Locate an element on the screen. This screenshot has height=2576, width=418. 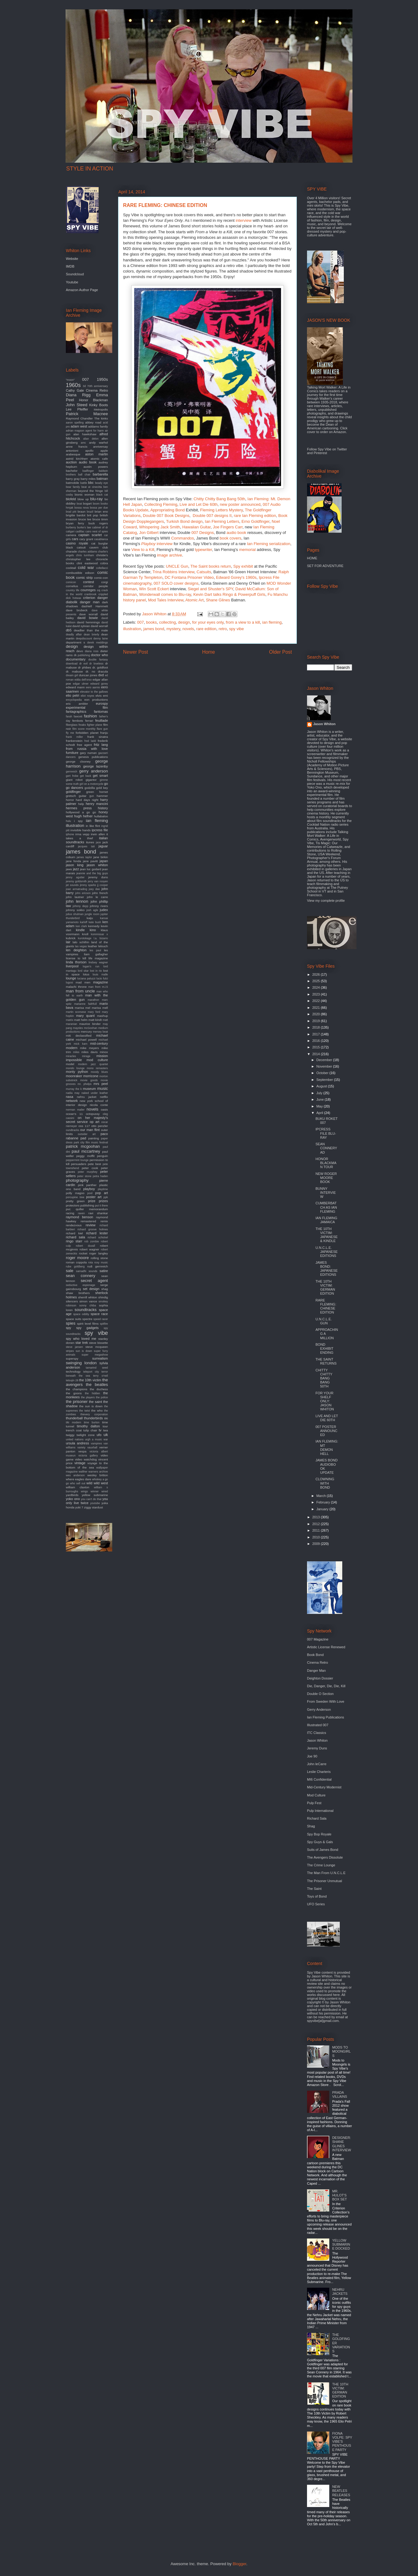
Pulp Fest is located at coordinates (314, 1803).